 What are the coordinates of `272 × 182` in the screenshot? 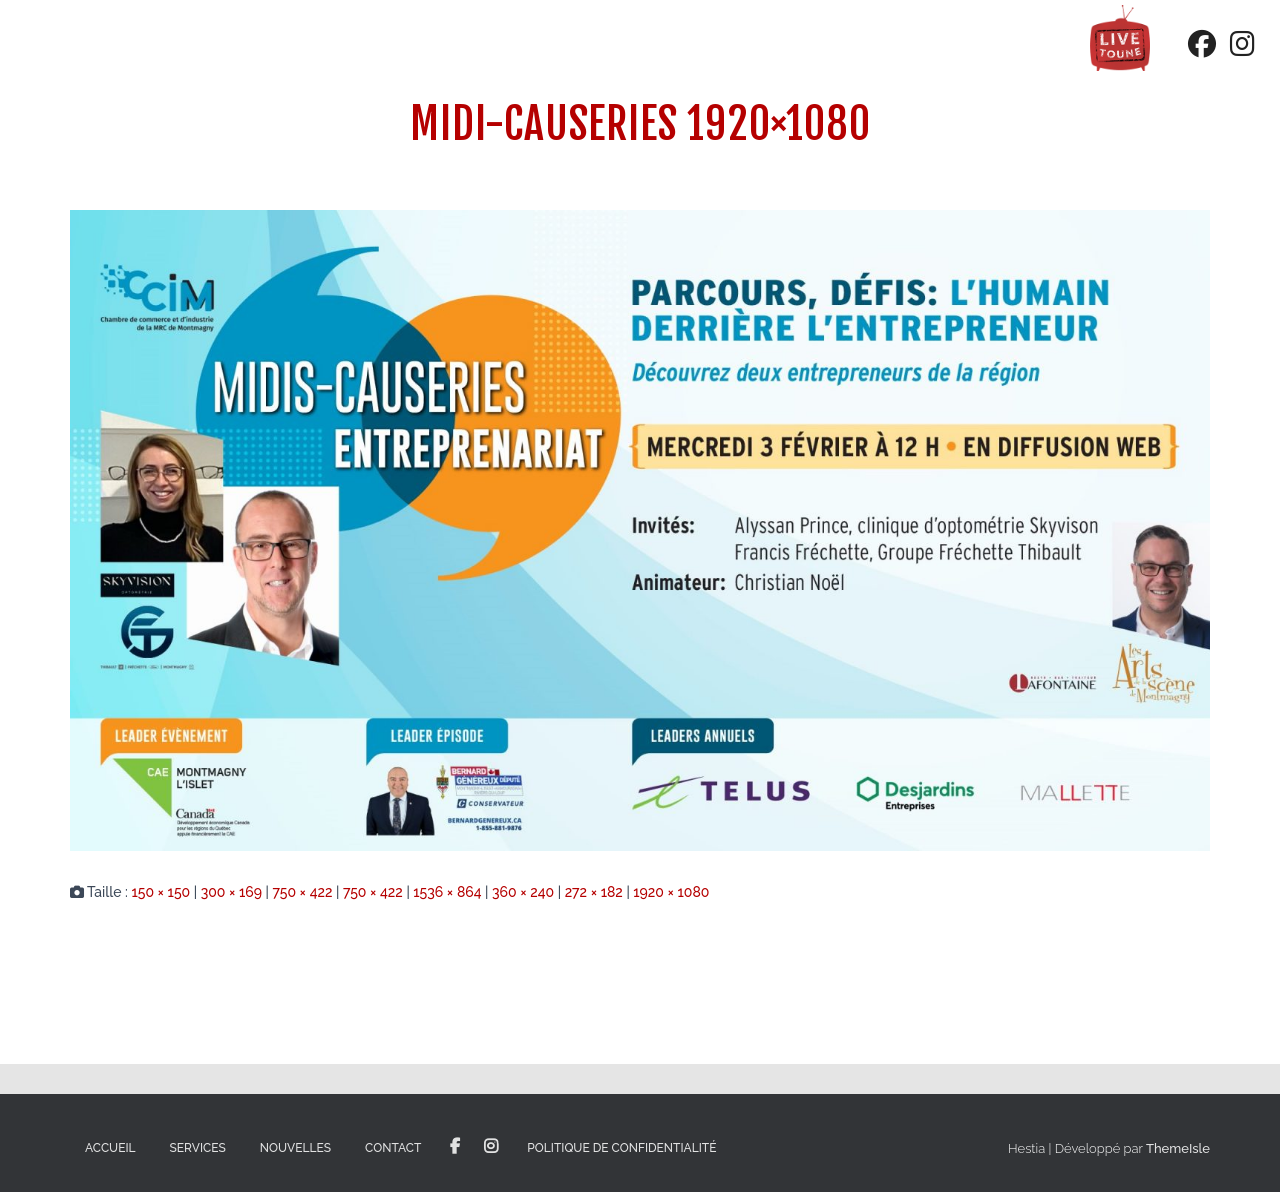 It's located at (594, 892).